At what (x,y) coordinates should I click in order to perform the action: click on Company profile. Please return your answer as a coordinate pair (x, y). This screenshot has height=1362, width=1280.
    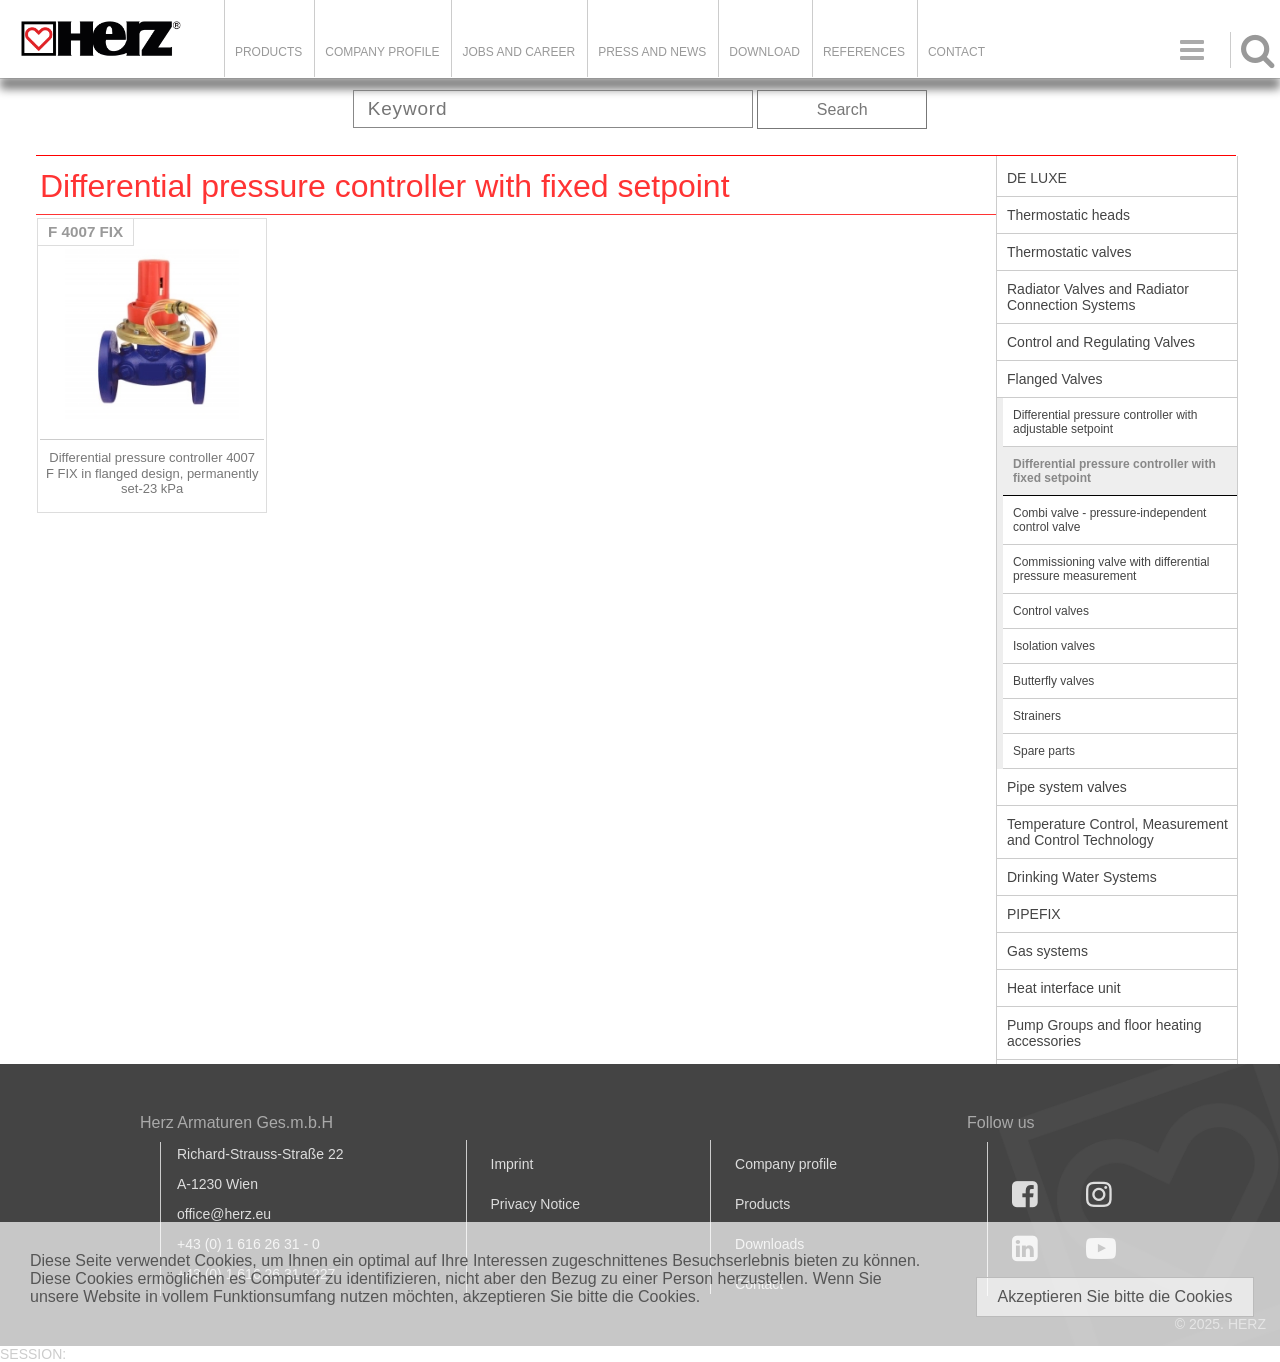
    Looking at the image, I should click on (786, 1164).